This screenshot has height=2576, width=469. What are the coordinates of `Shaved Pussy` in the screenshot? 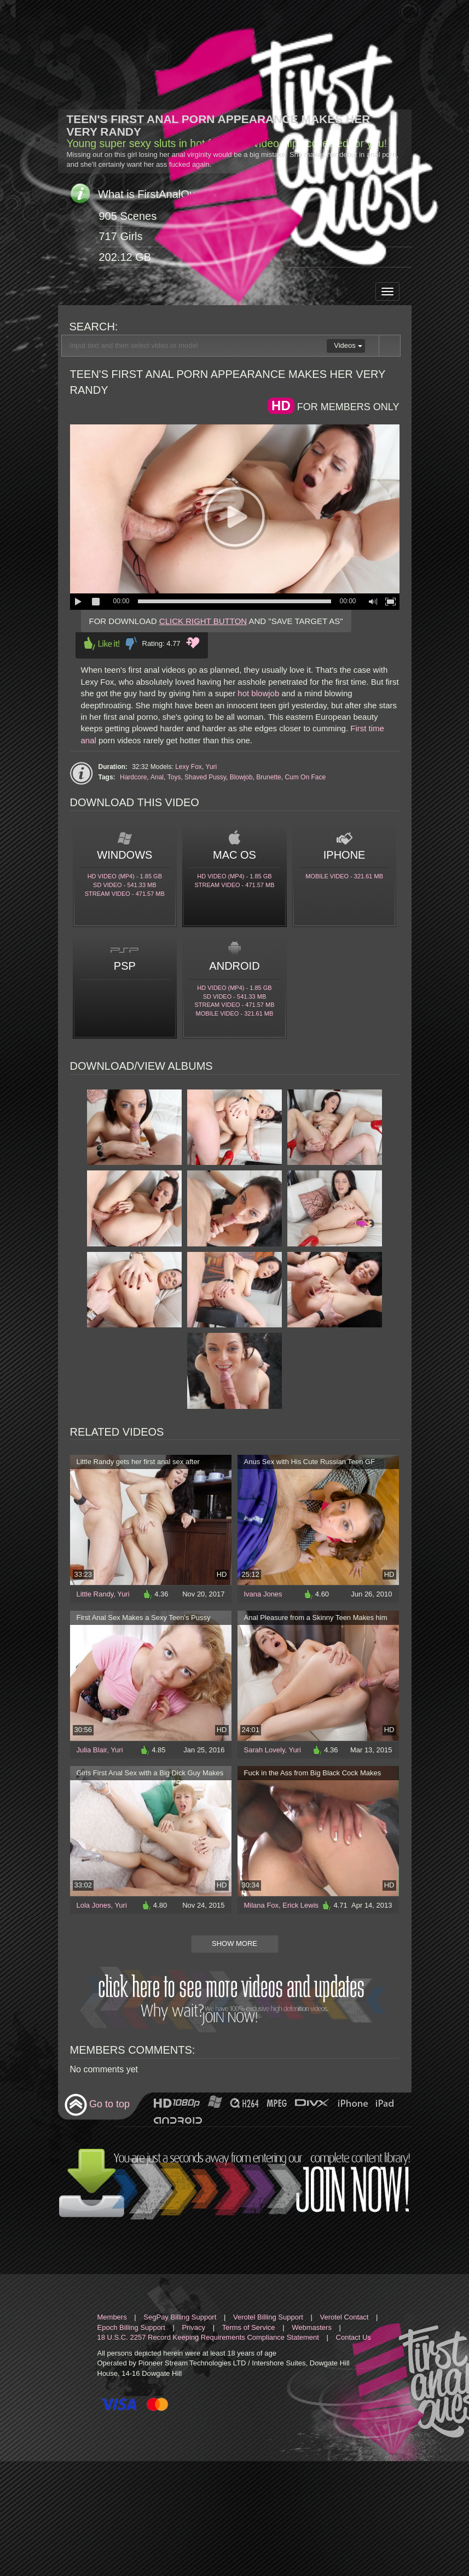 It's located at (205, 777).